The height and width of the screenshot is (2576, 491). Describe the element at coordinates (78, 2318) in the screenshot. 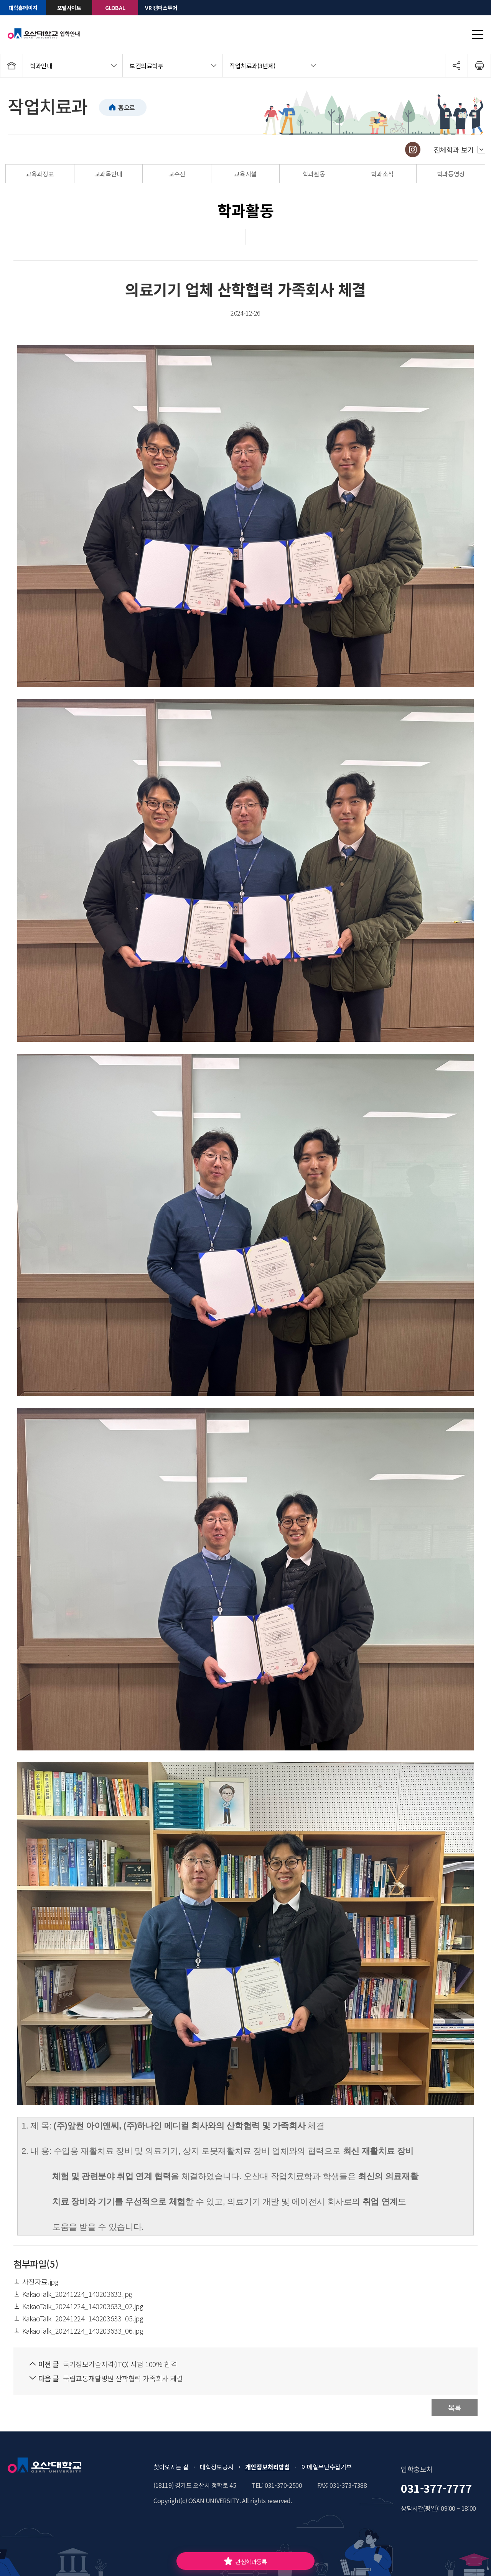

I see `KakaoTalk_20241224_140203633_05.jpg` at that location.